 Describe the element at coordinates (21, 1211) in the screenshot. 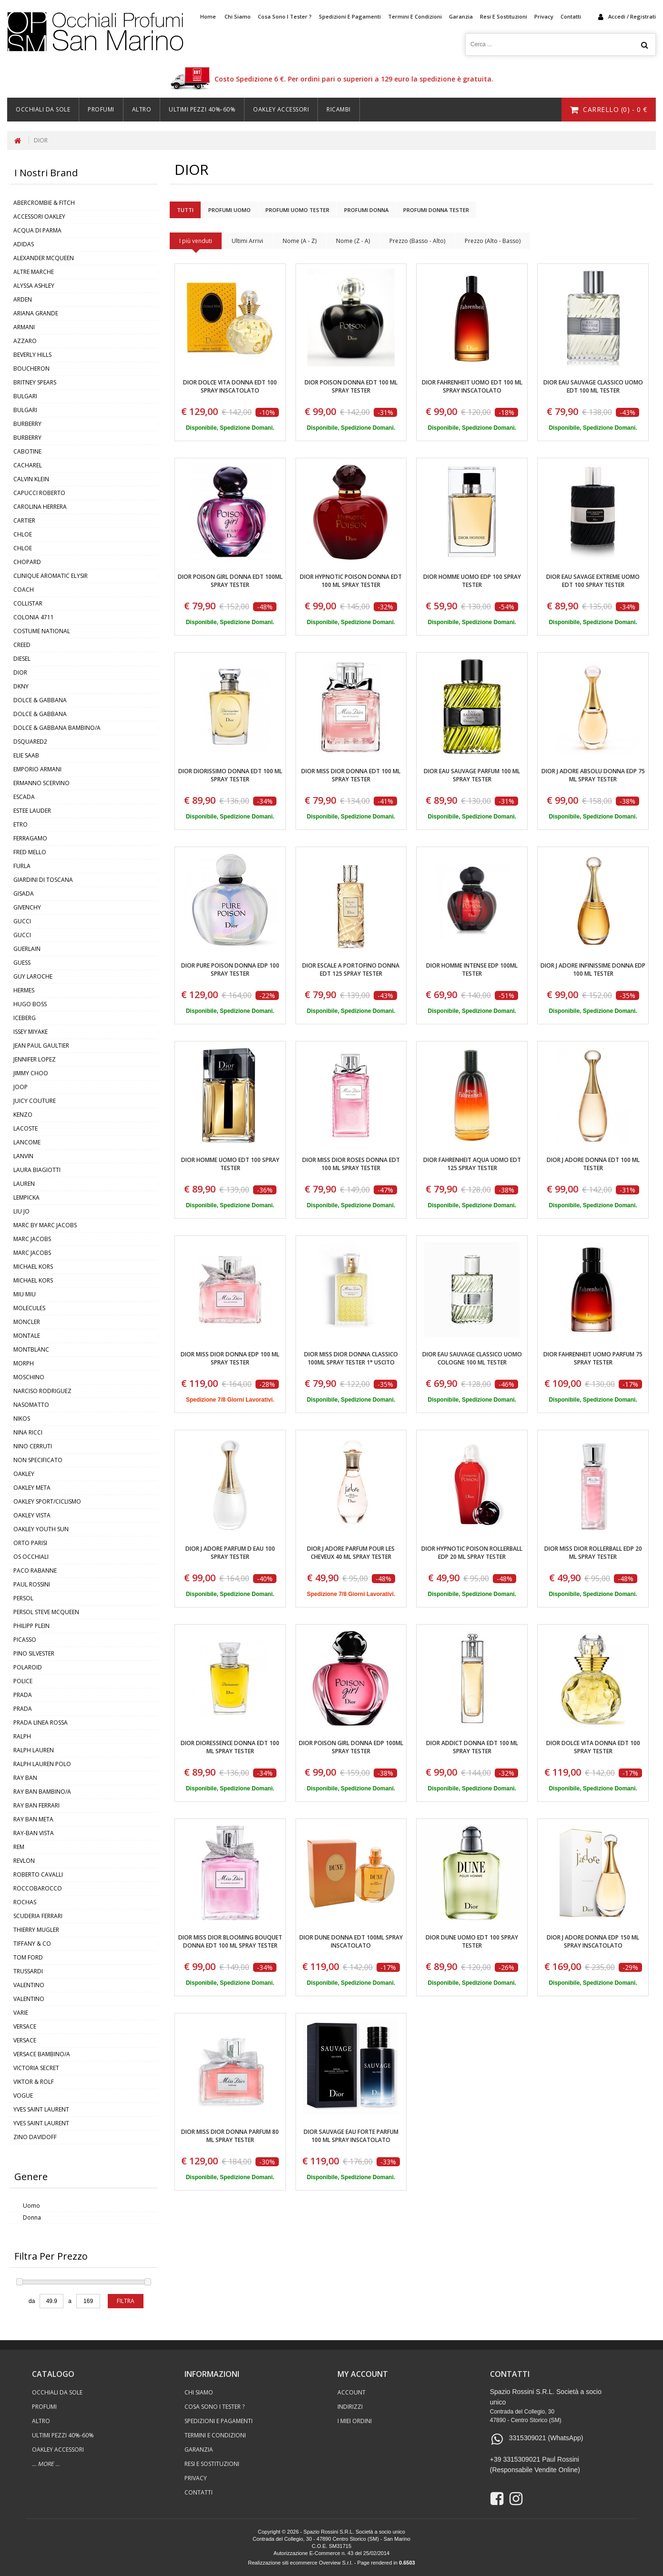

I see `LIU JO` at that location.